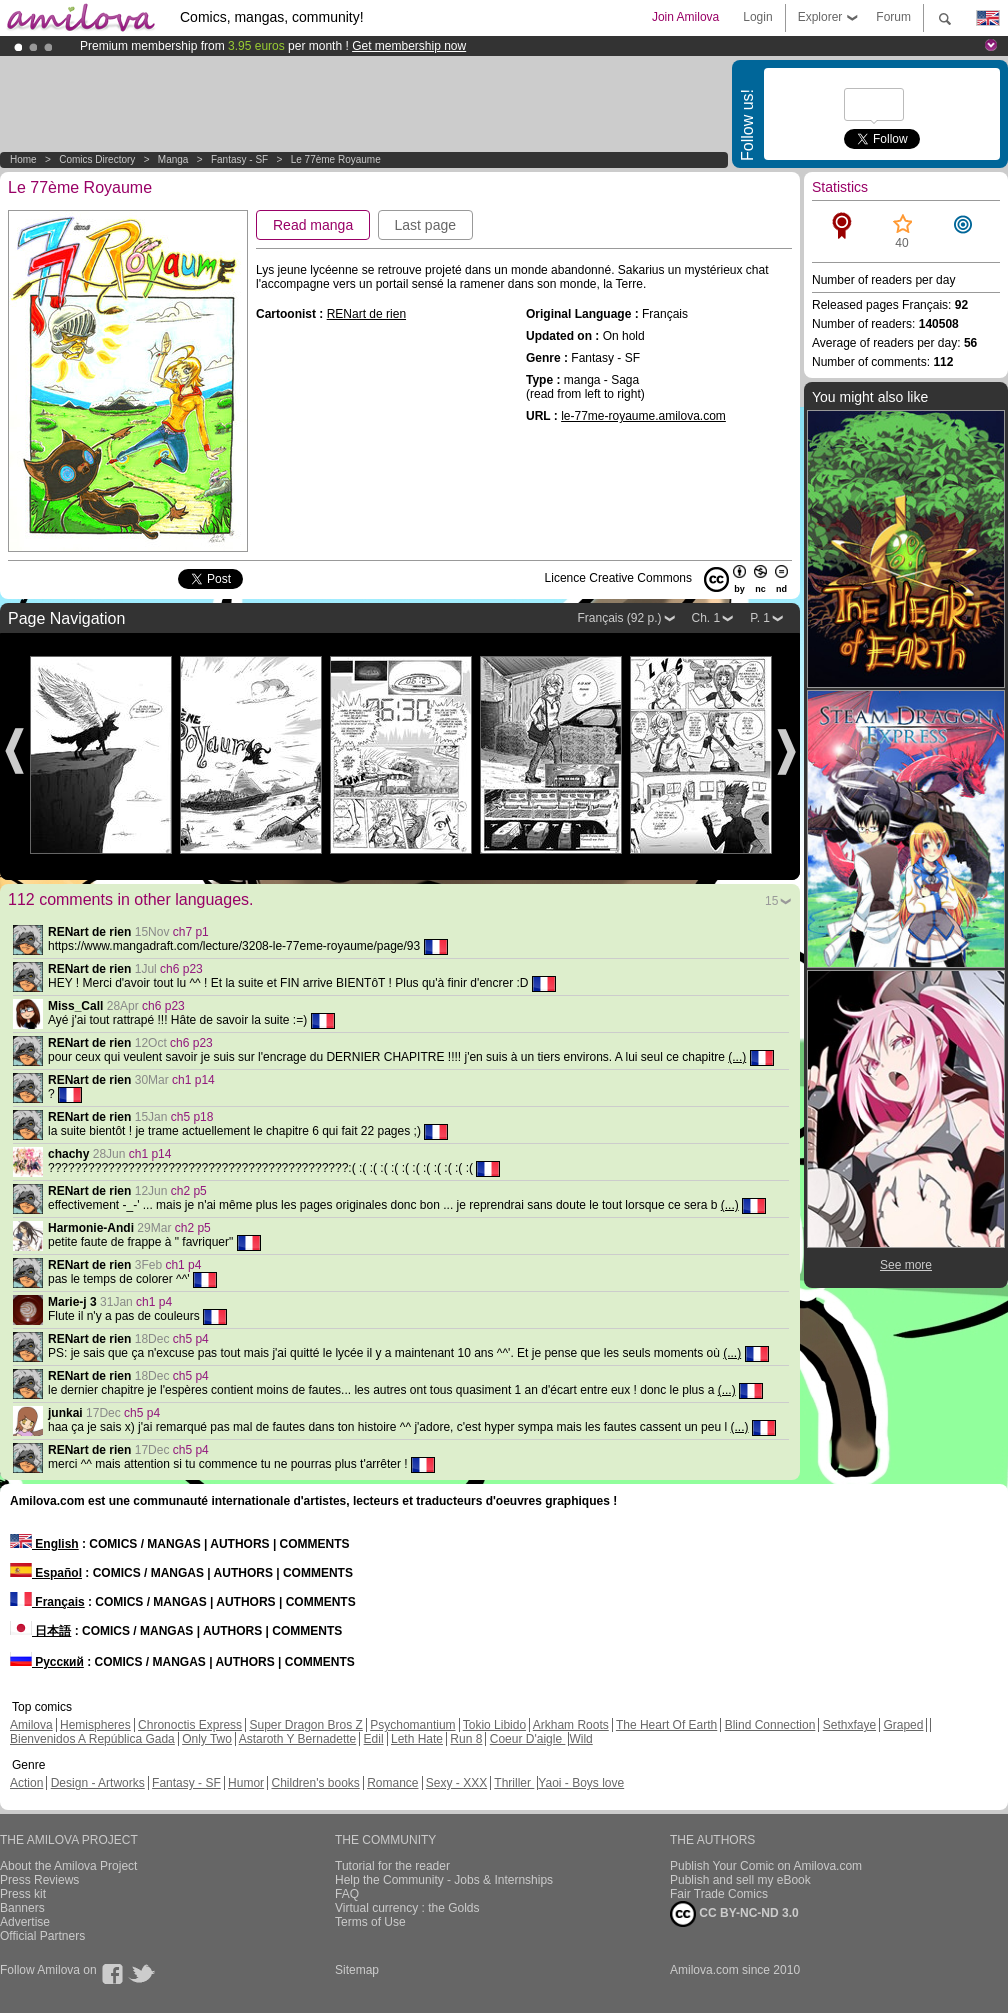 This screenshot has height=2013, width=1008. What do you see at coordinates (193, 1080) in the screenshot?
I see `ch1 p14` at bounding box center [193, 1080].